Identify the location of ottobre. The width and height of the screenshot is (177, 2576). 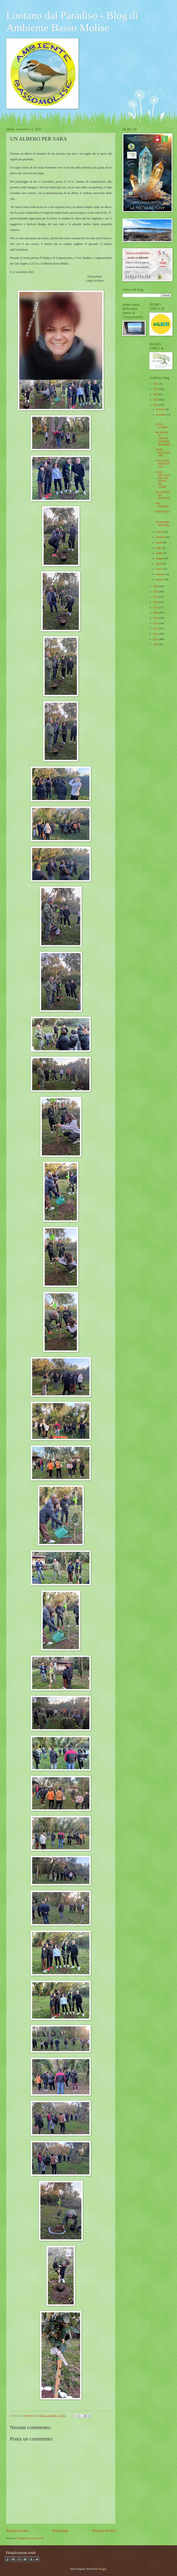
(160, 532).